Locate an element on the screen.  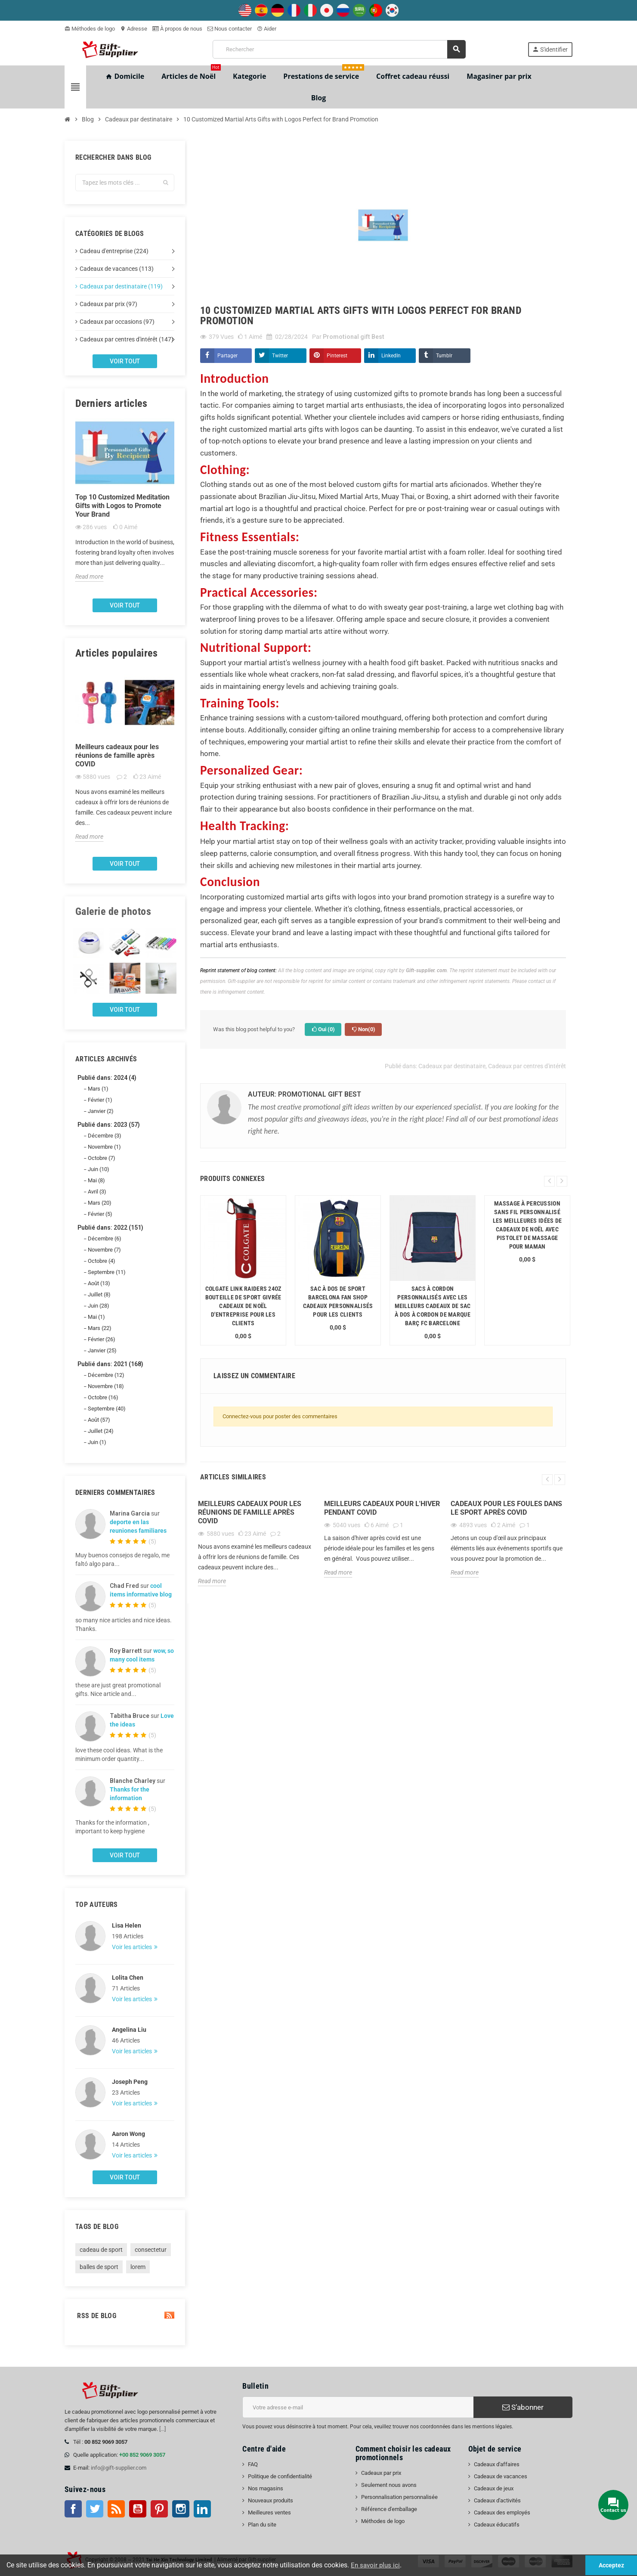
Angelina Liu is located at coordinates (129, 2029).